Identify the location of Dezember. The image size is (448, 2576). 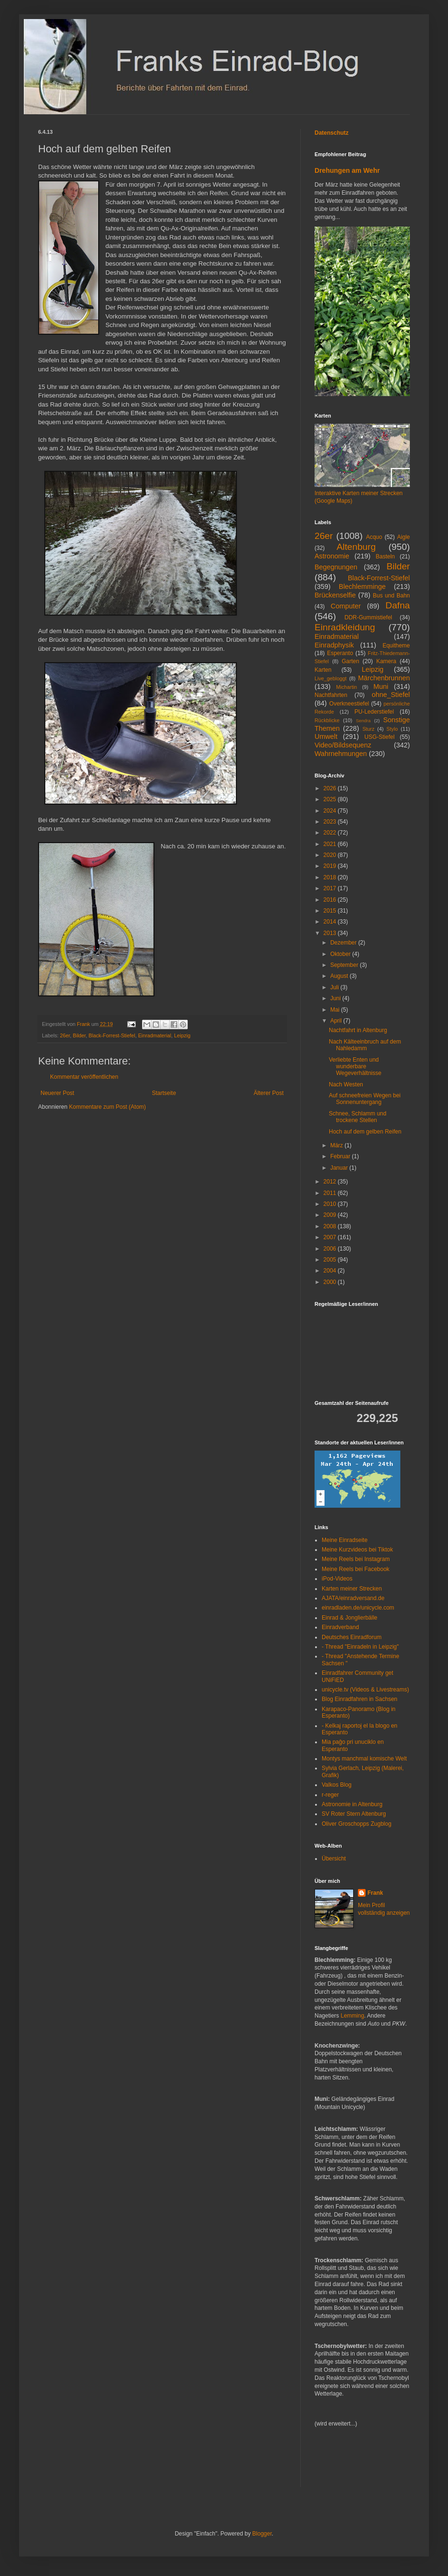
(344, 942).